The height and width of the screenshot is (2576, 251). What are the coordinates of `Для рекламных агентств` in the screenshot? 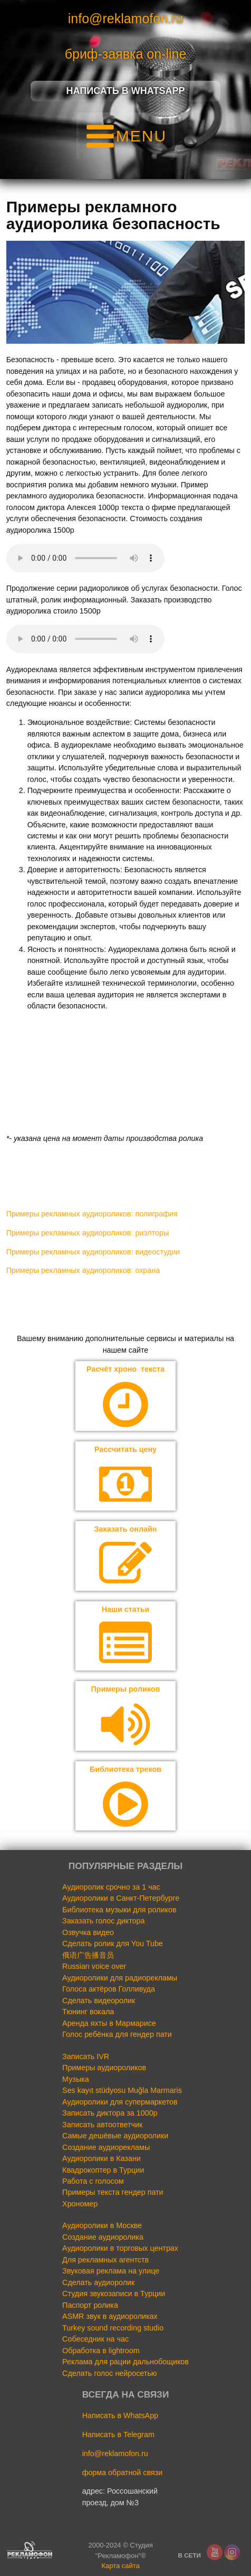 It's located at (105, 2260).